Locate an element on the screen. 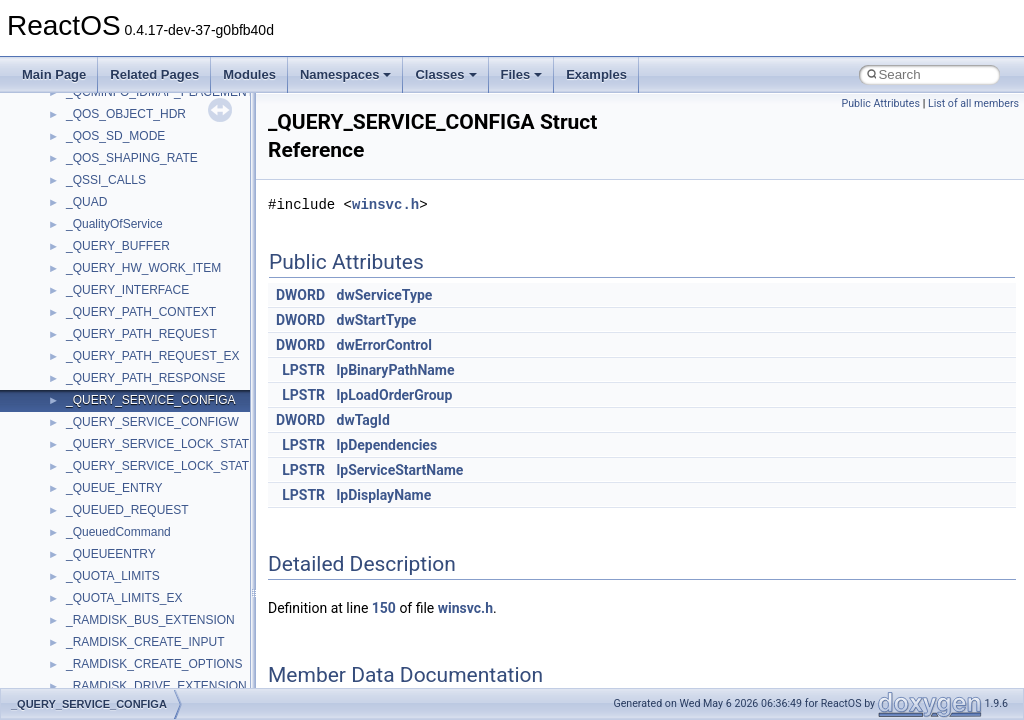 The image size is (1024, 720). Namespaces is located at coordinates (346, 74).